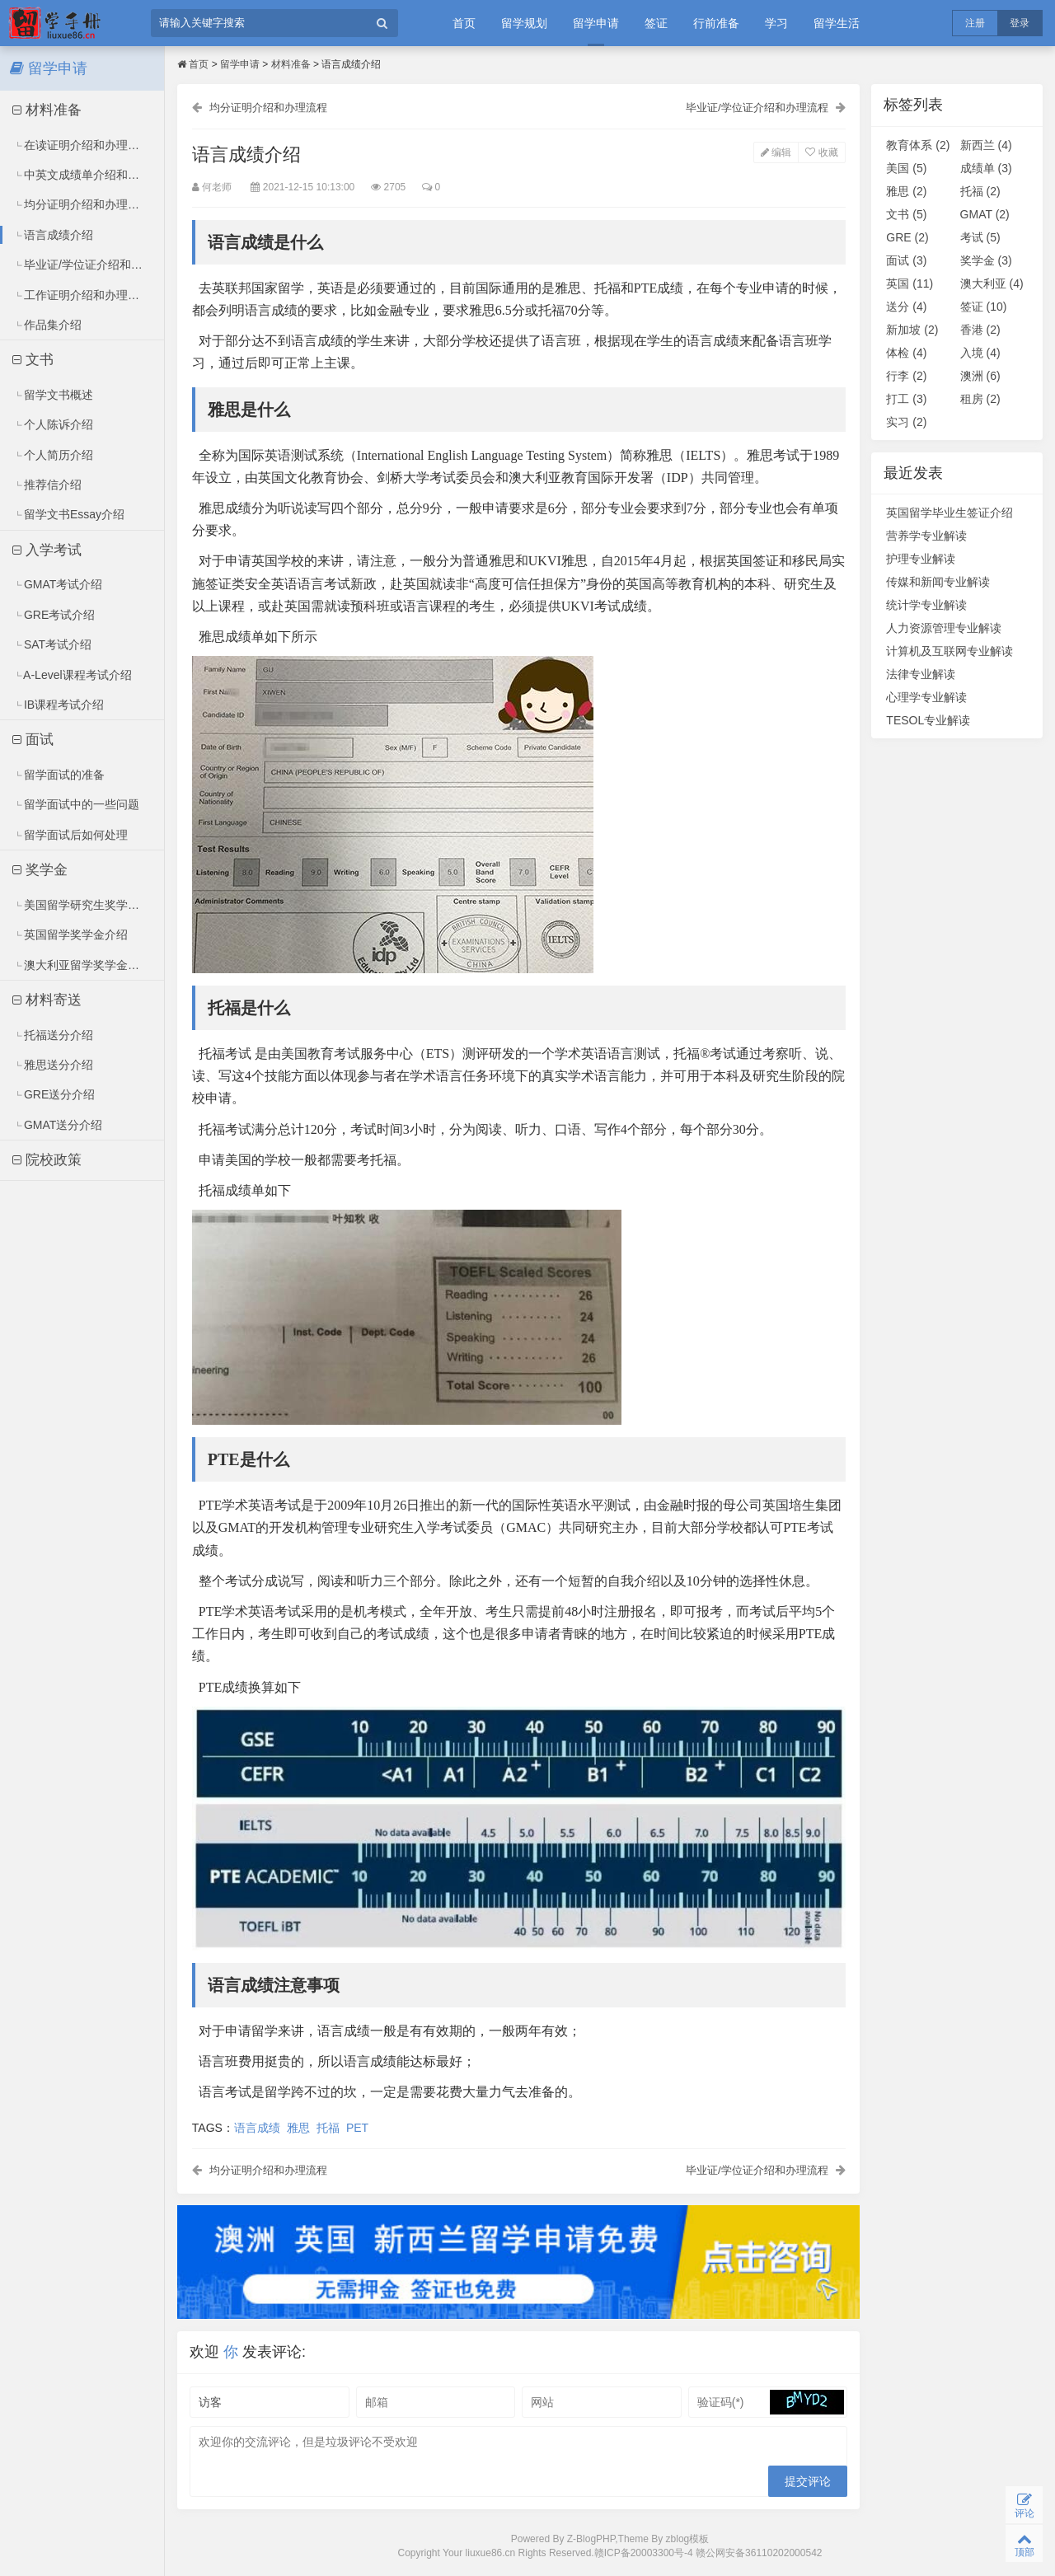 The width and height of the screenshot is (1055, 2576). What do you see at coordinates (524, 23) in the screenshot?
I see `留学规划` at bounding box center [524, 23].